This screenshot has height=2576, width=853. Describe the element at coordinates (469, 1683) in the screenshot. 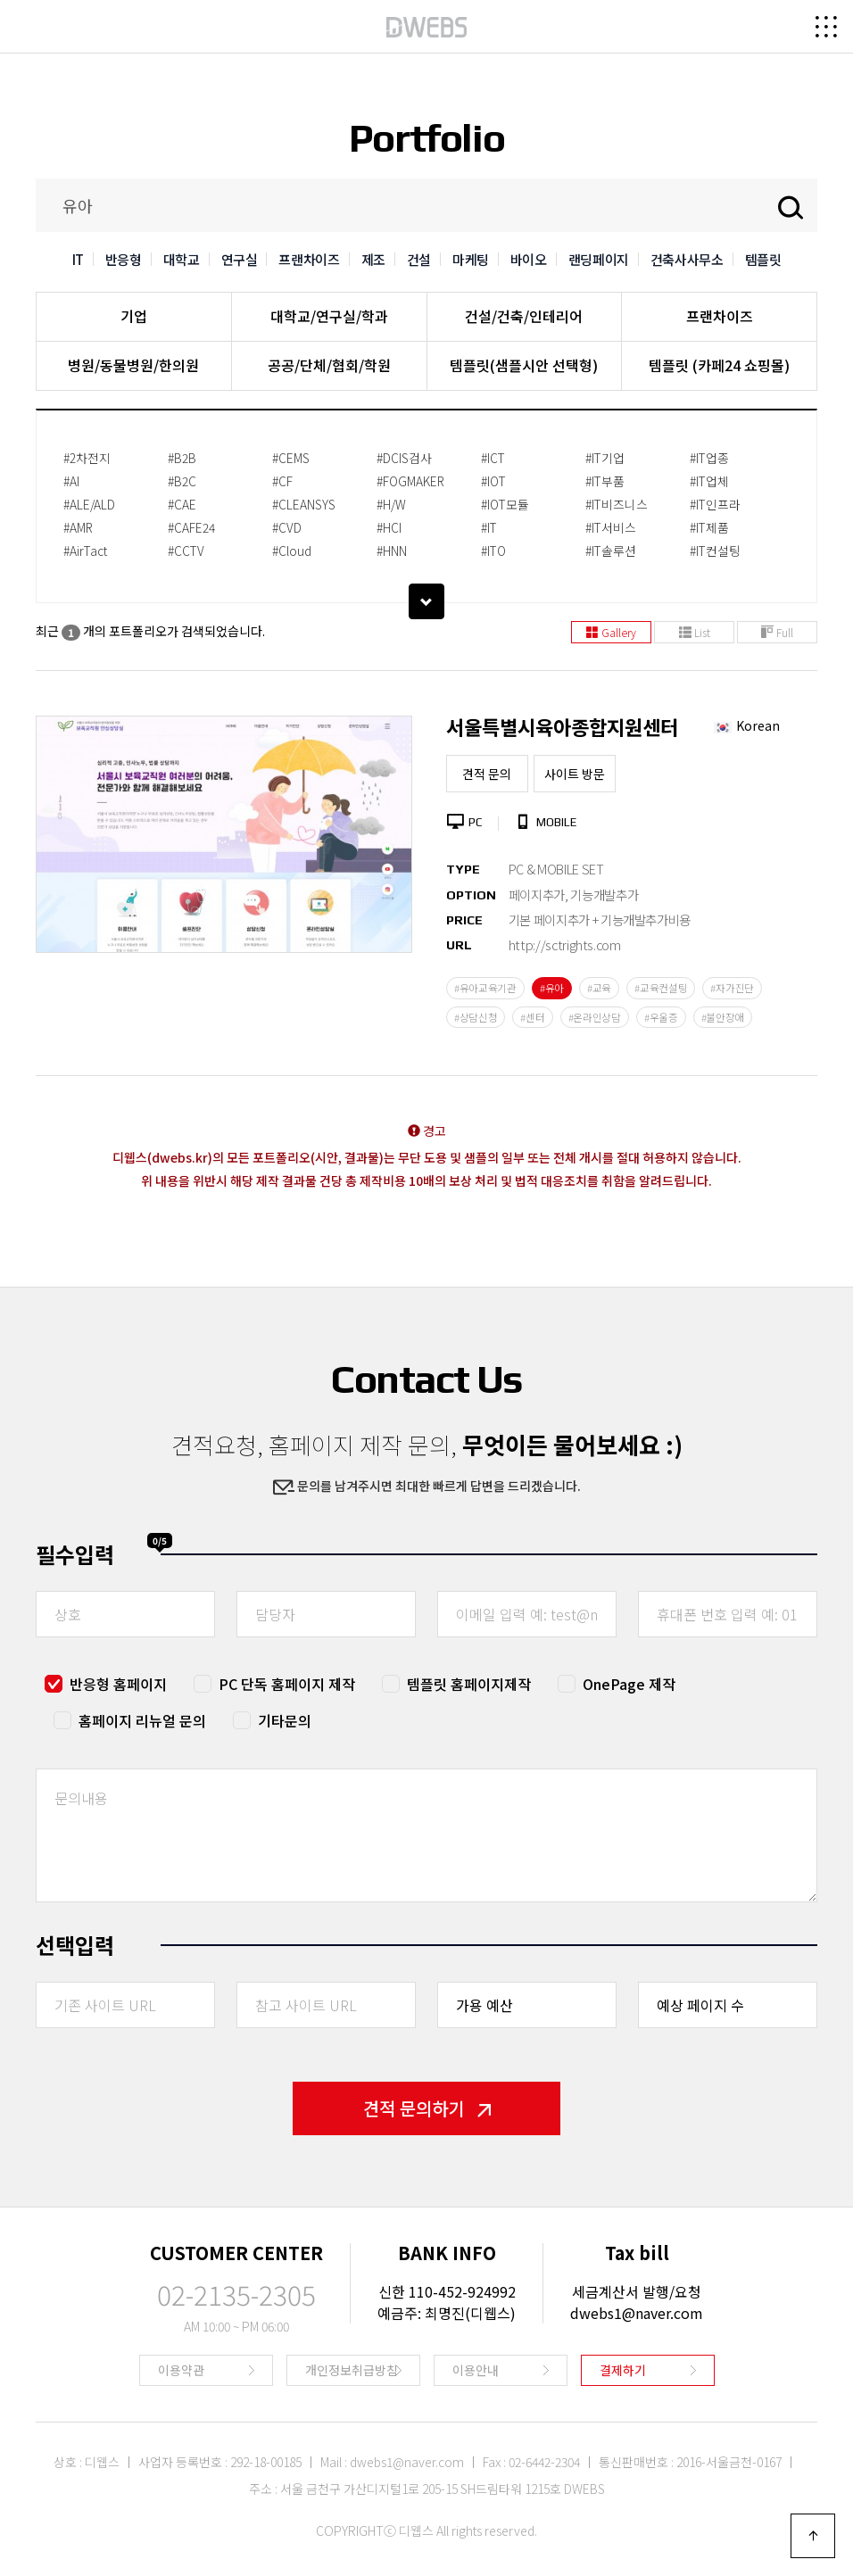

I see `템플릿 홈페이지제작` at that location.